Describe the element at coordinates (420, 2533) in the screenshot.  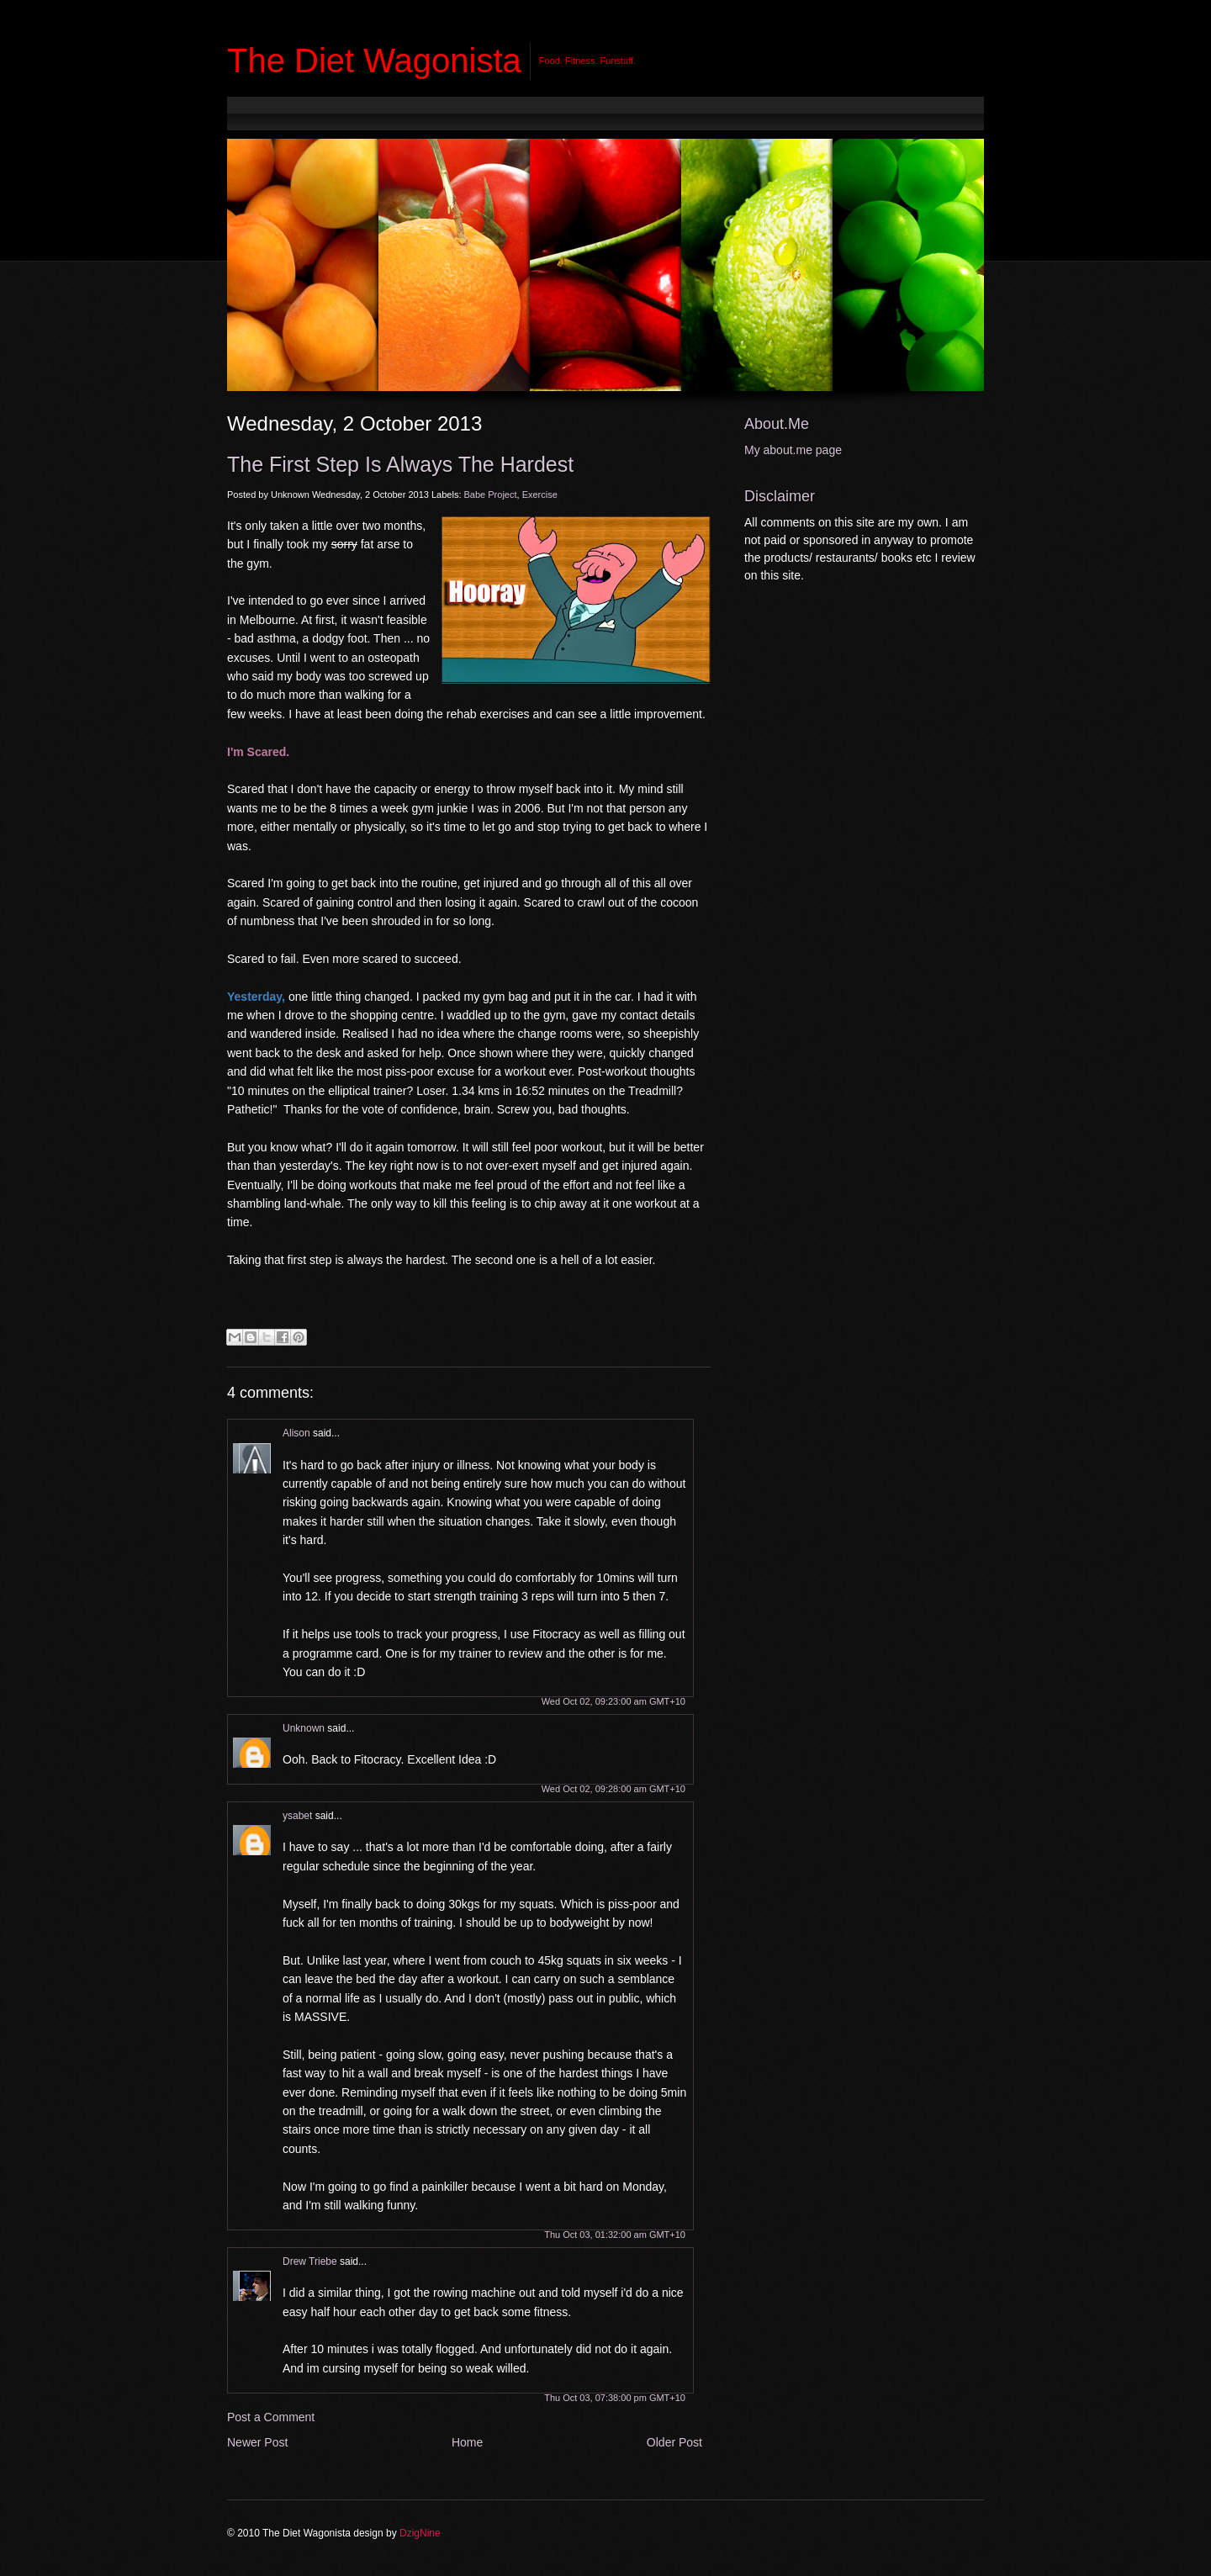
I see `DzigNine` at that location.